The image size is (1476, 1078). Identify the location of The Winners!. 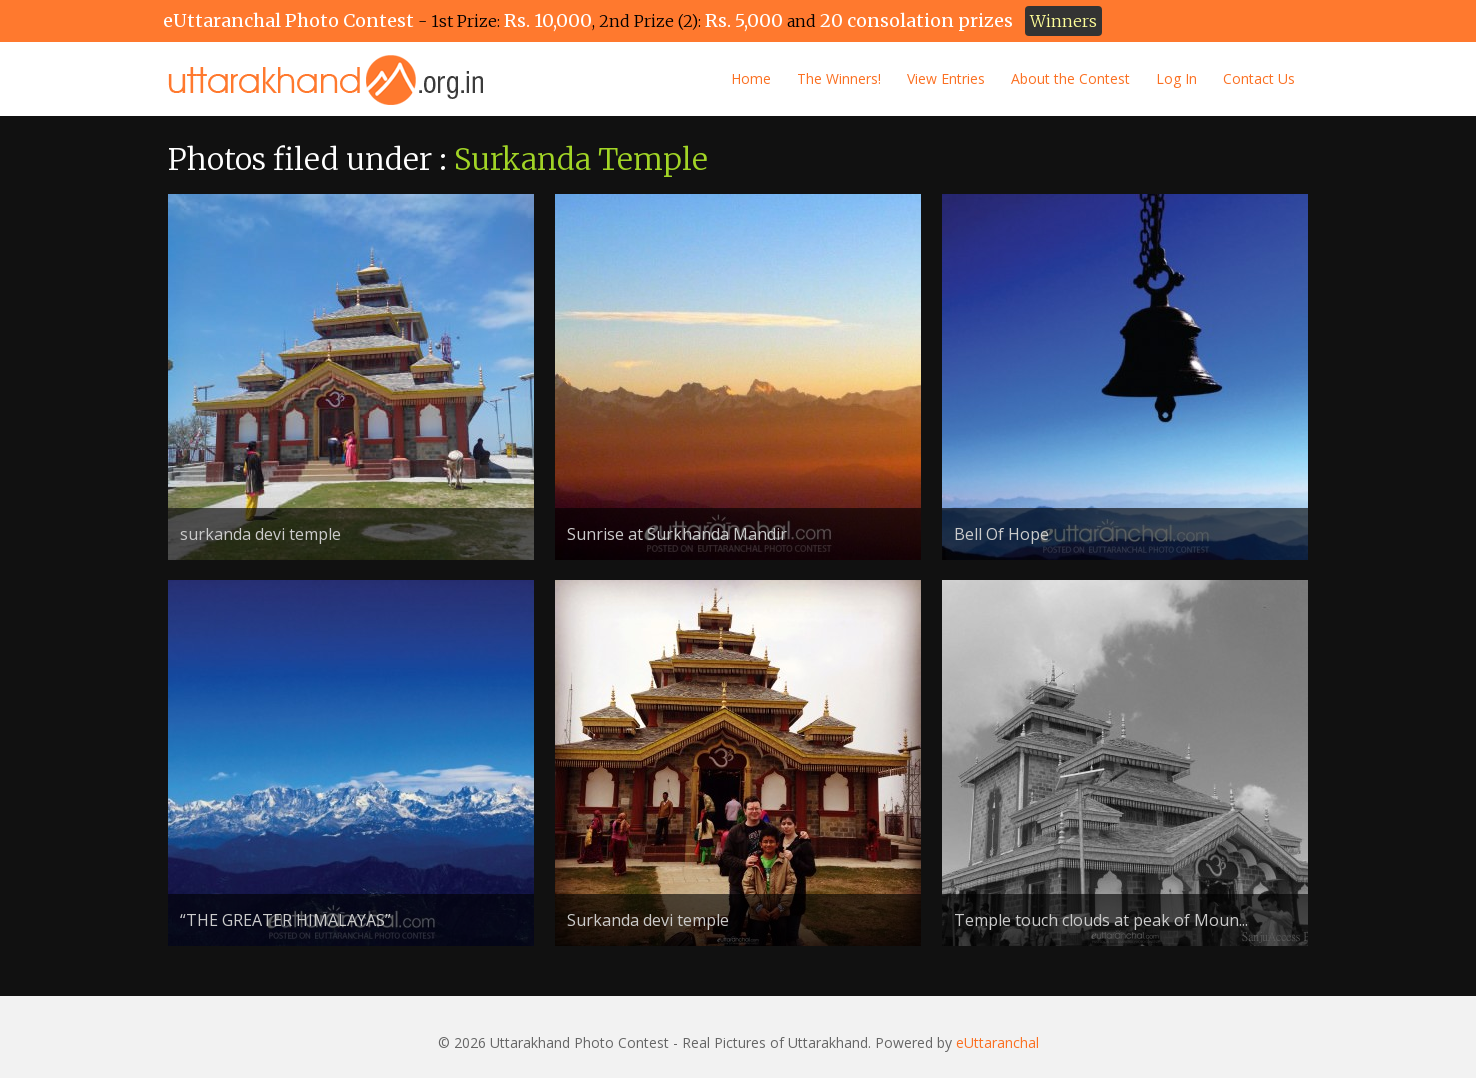
(839, 78).